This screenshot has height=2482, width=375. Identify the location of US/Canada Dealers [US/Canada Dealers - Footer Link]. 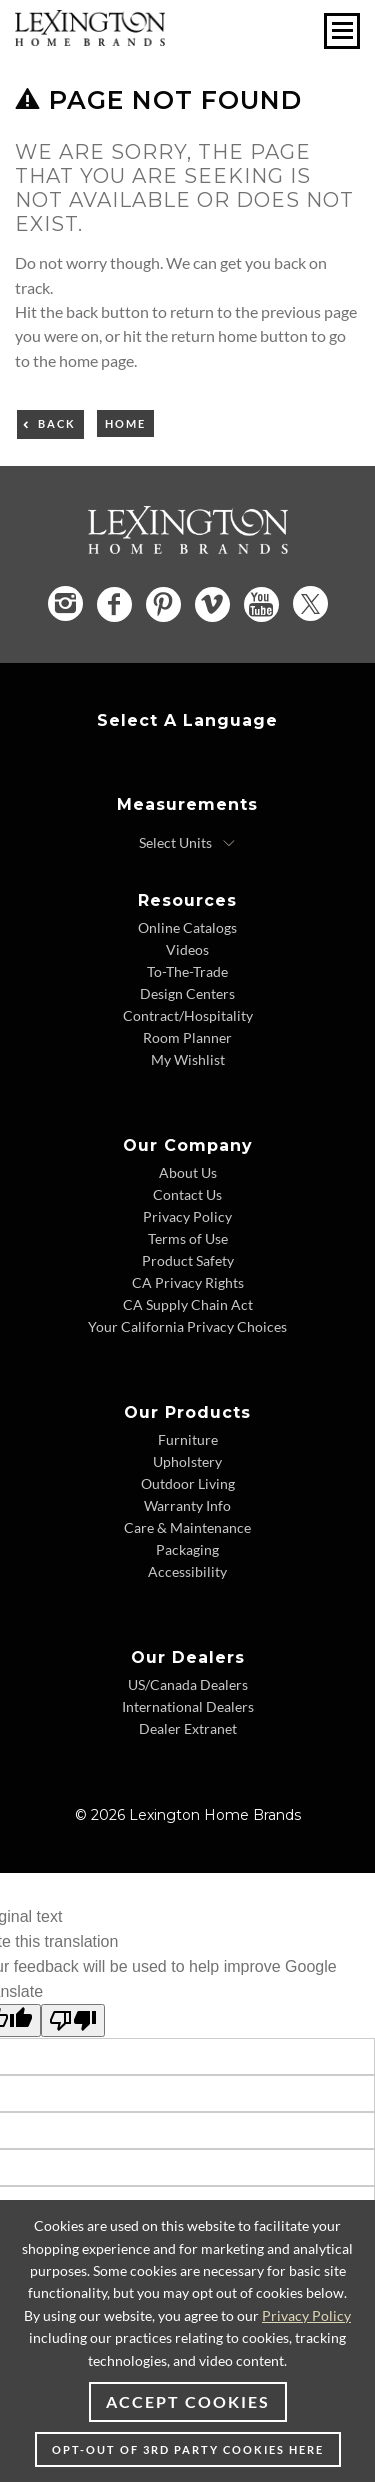
(188, 1684).